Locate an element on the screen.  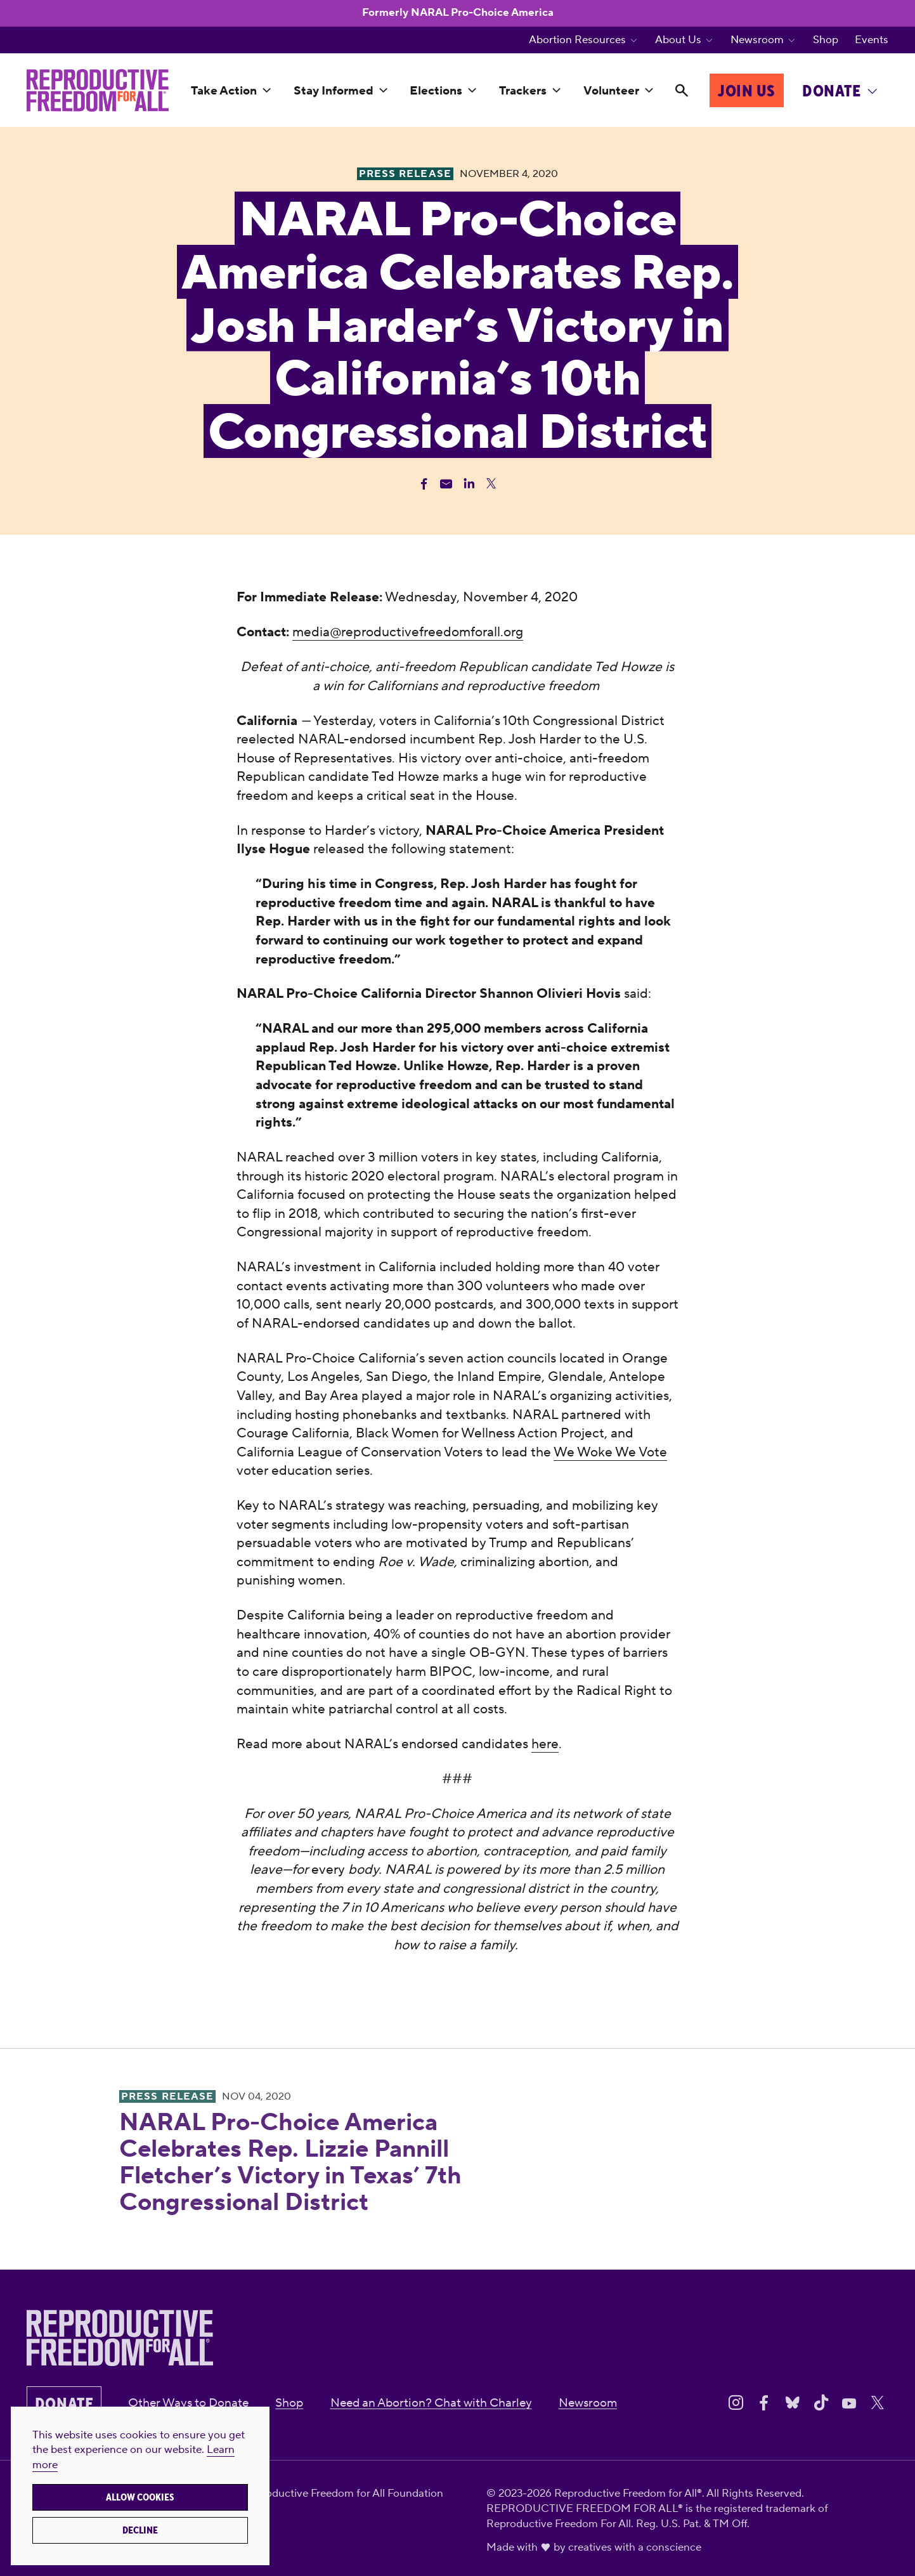
creatives with a conscience is located at coordinates (634, 2547).